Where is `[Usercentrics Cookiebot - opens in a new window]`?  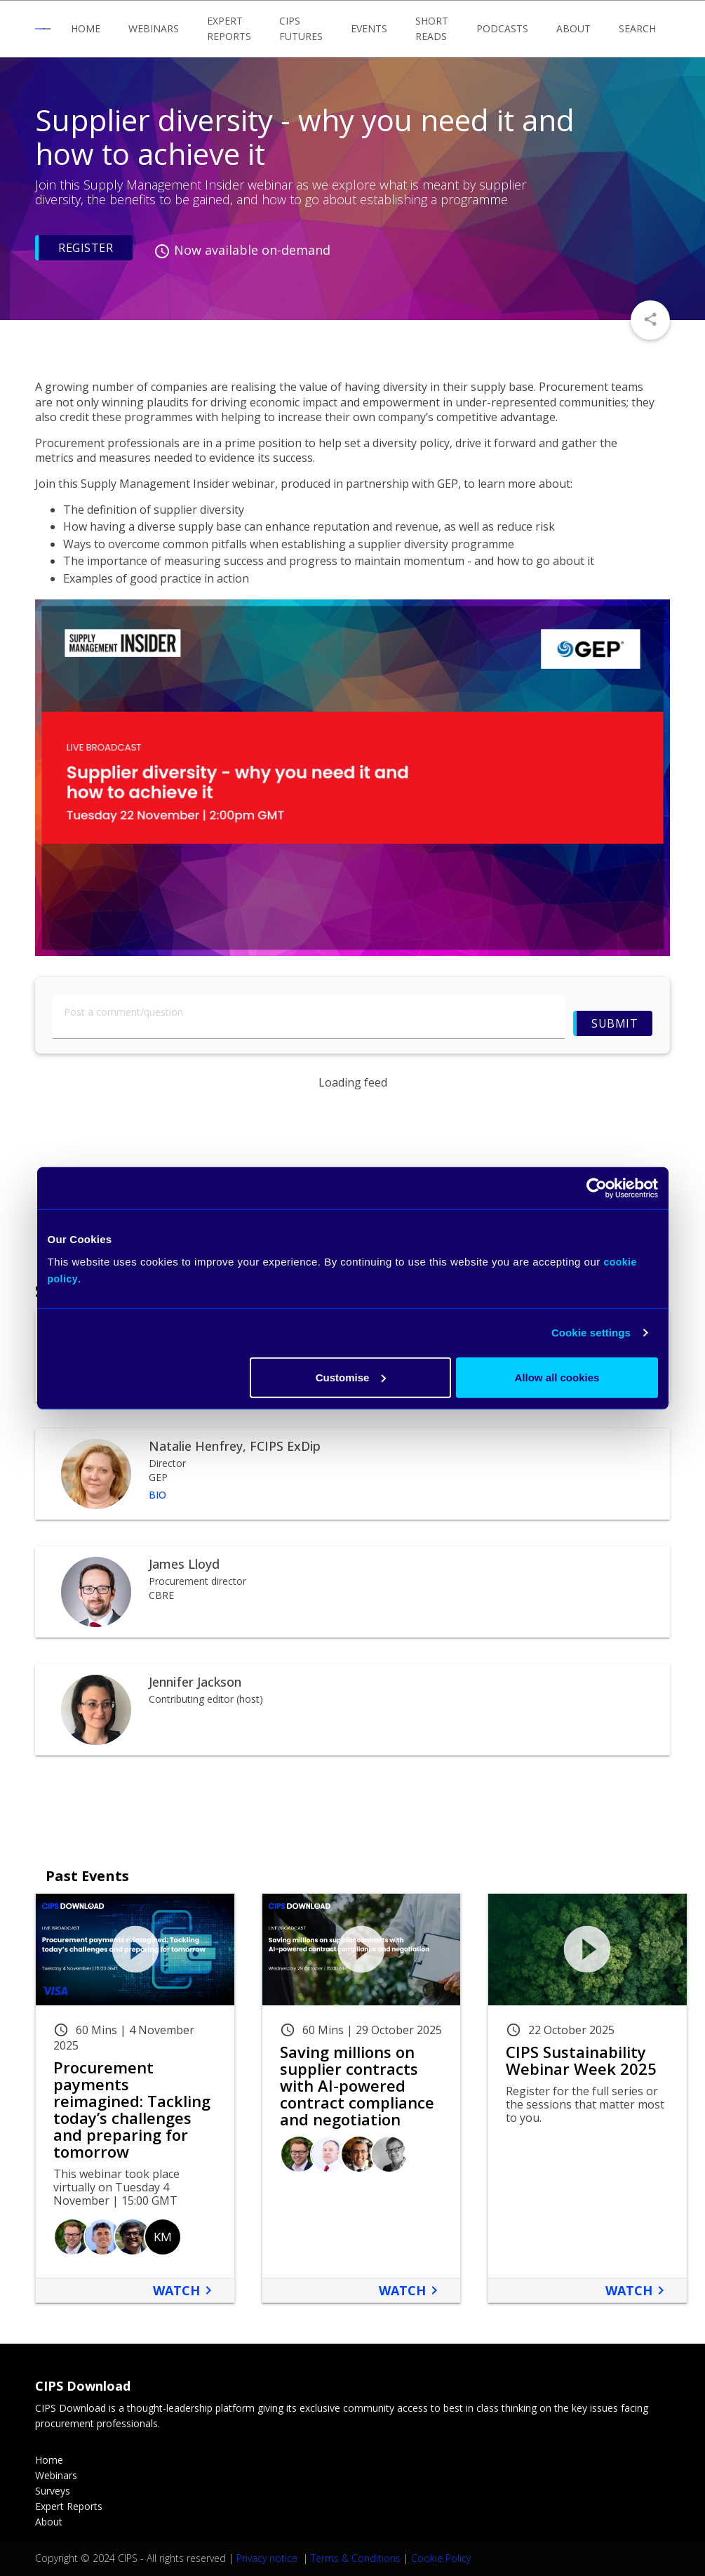
[Usercentrics Cookiebot - opens in a new window] is located at coordinates (596, 1188).